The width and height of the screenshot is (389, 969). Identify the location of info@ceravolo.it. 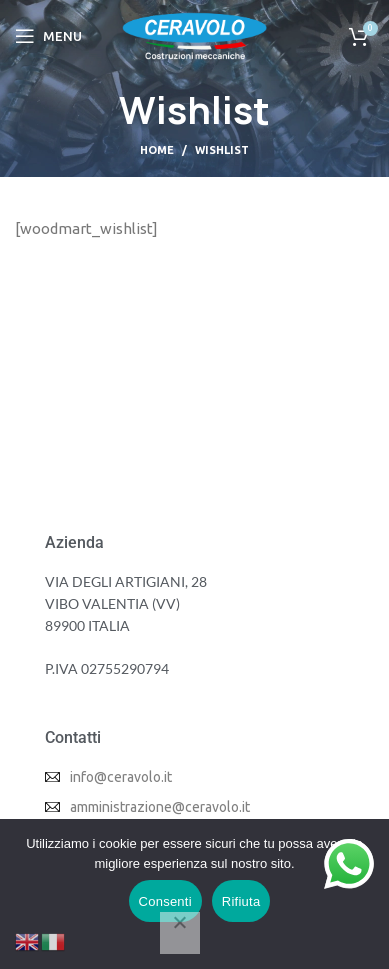
(121, 777).